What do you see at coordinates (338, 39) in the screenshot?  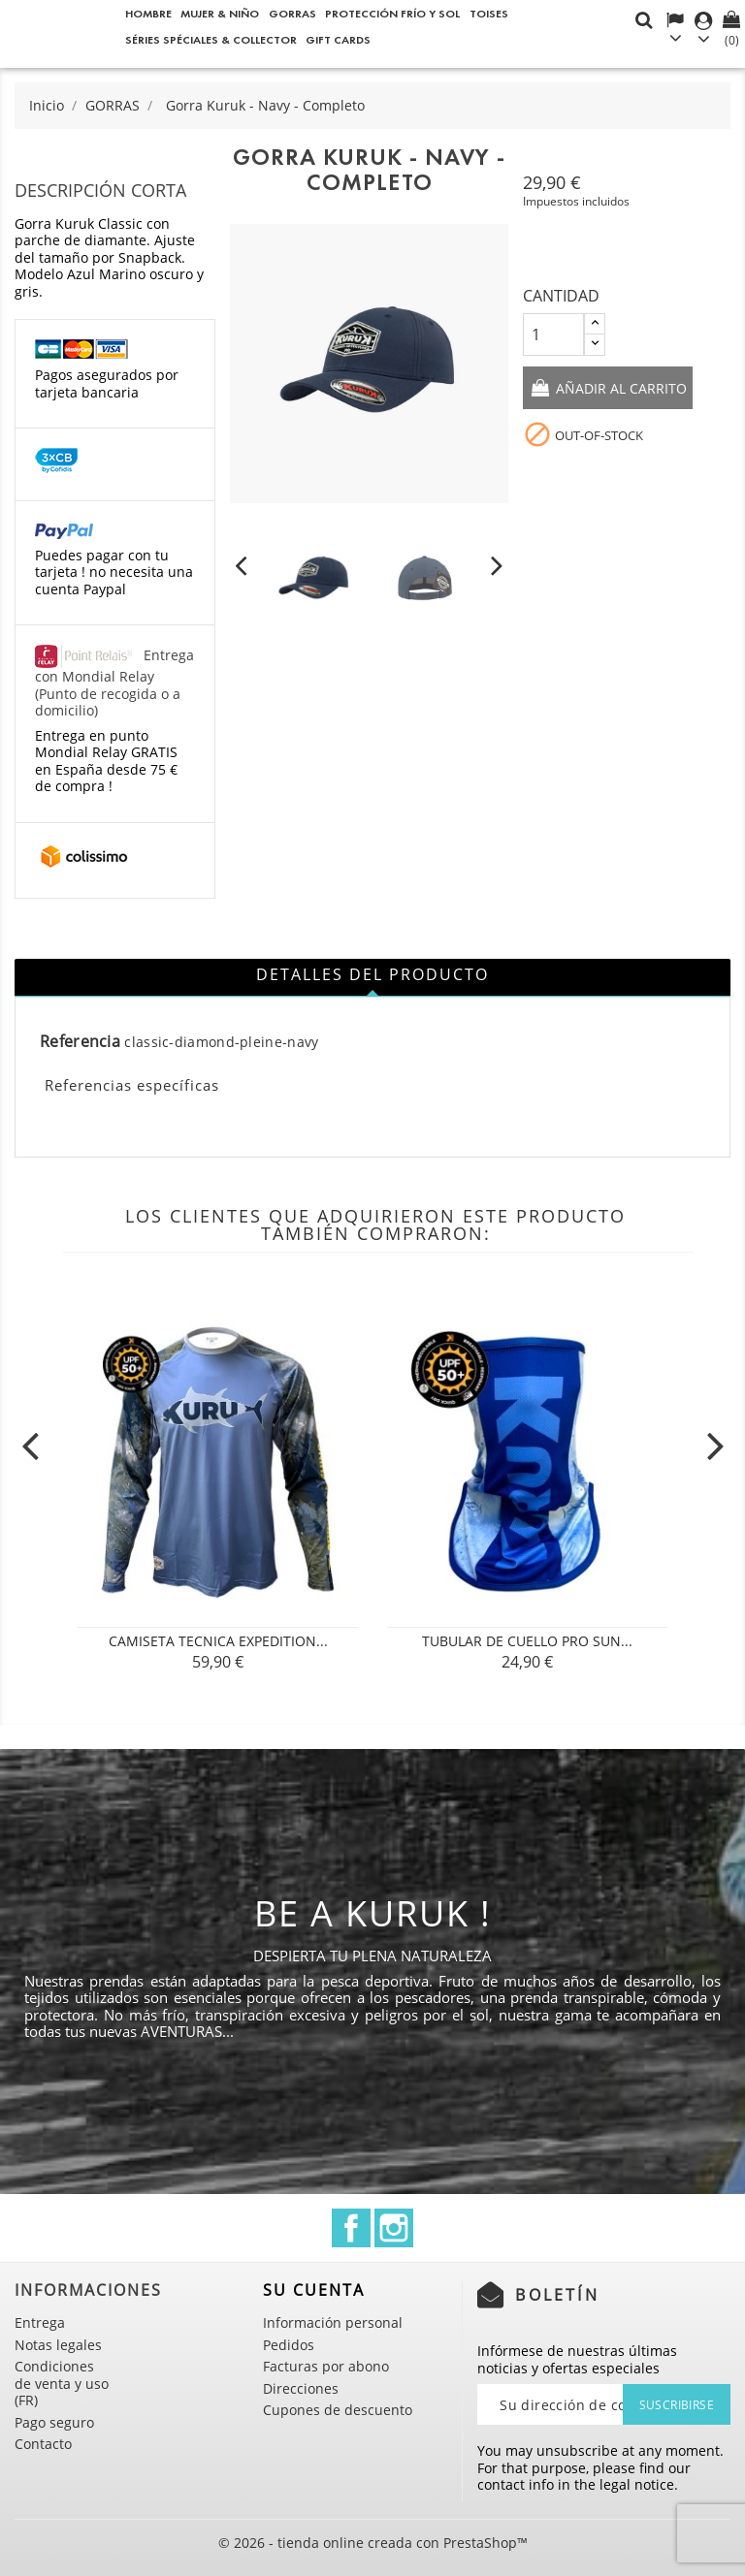 I see `Gift cards` at bounding box center [338, 39].